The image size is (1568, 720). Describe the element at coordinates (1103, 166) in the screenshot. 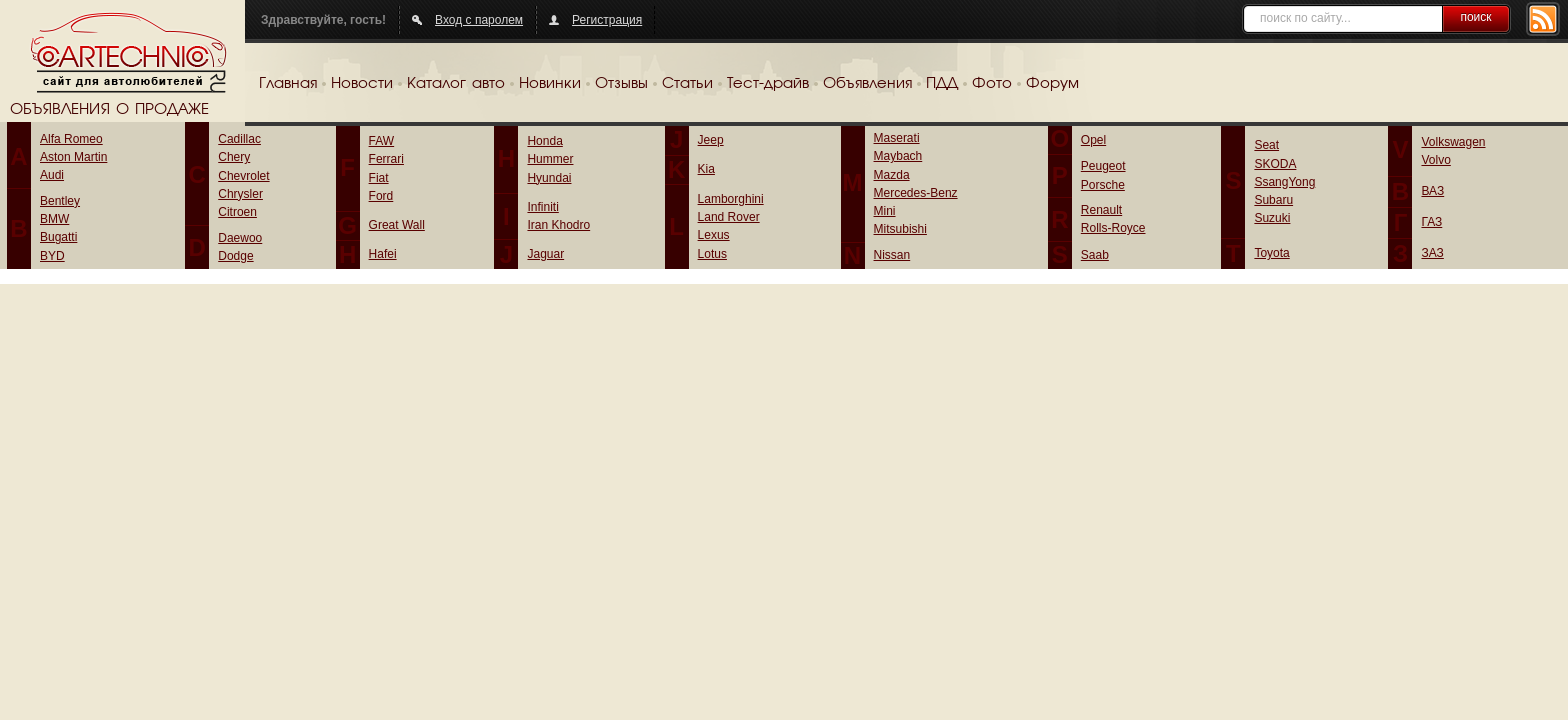

I see `Peugeot` at that location.